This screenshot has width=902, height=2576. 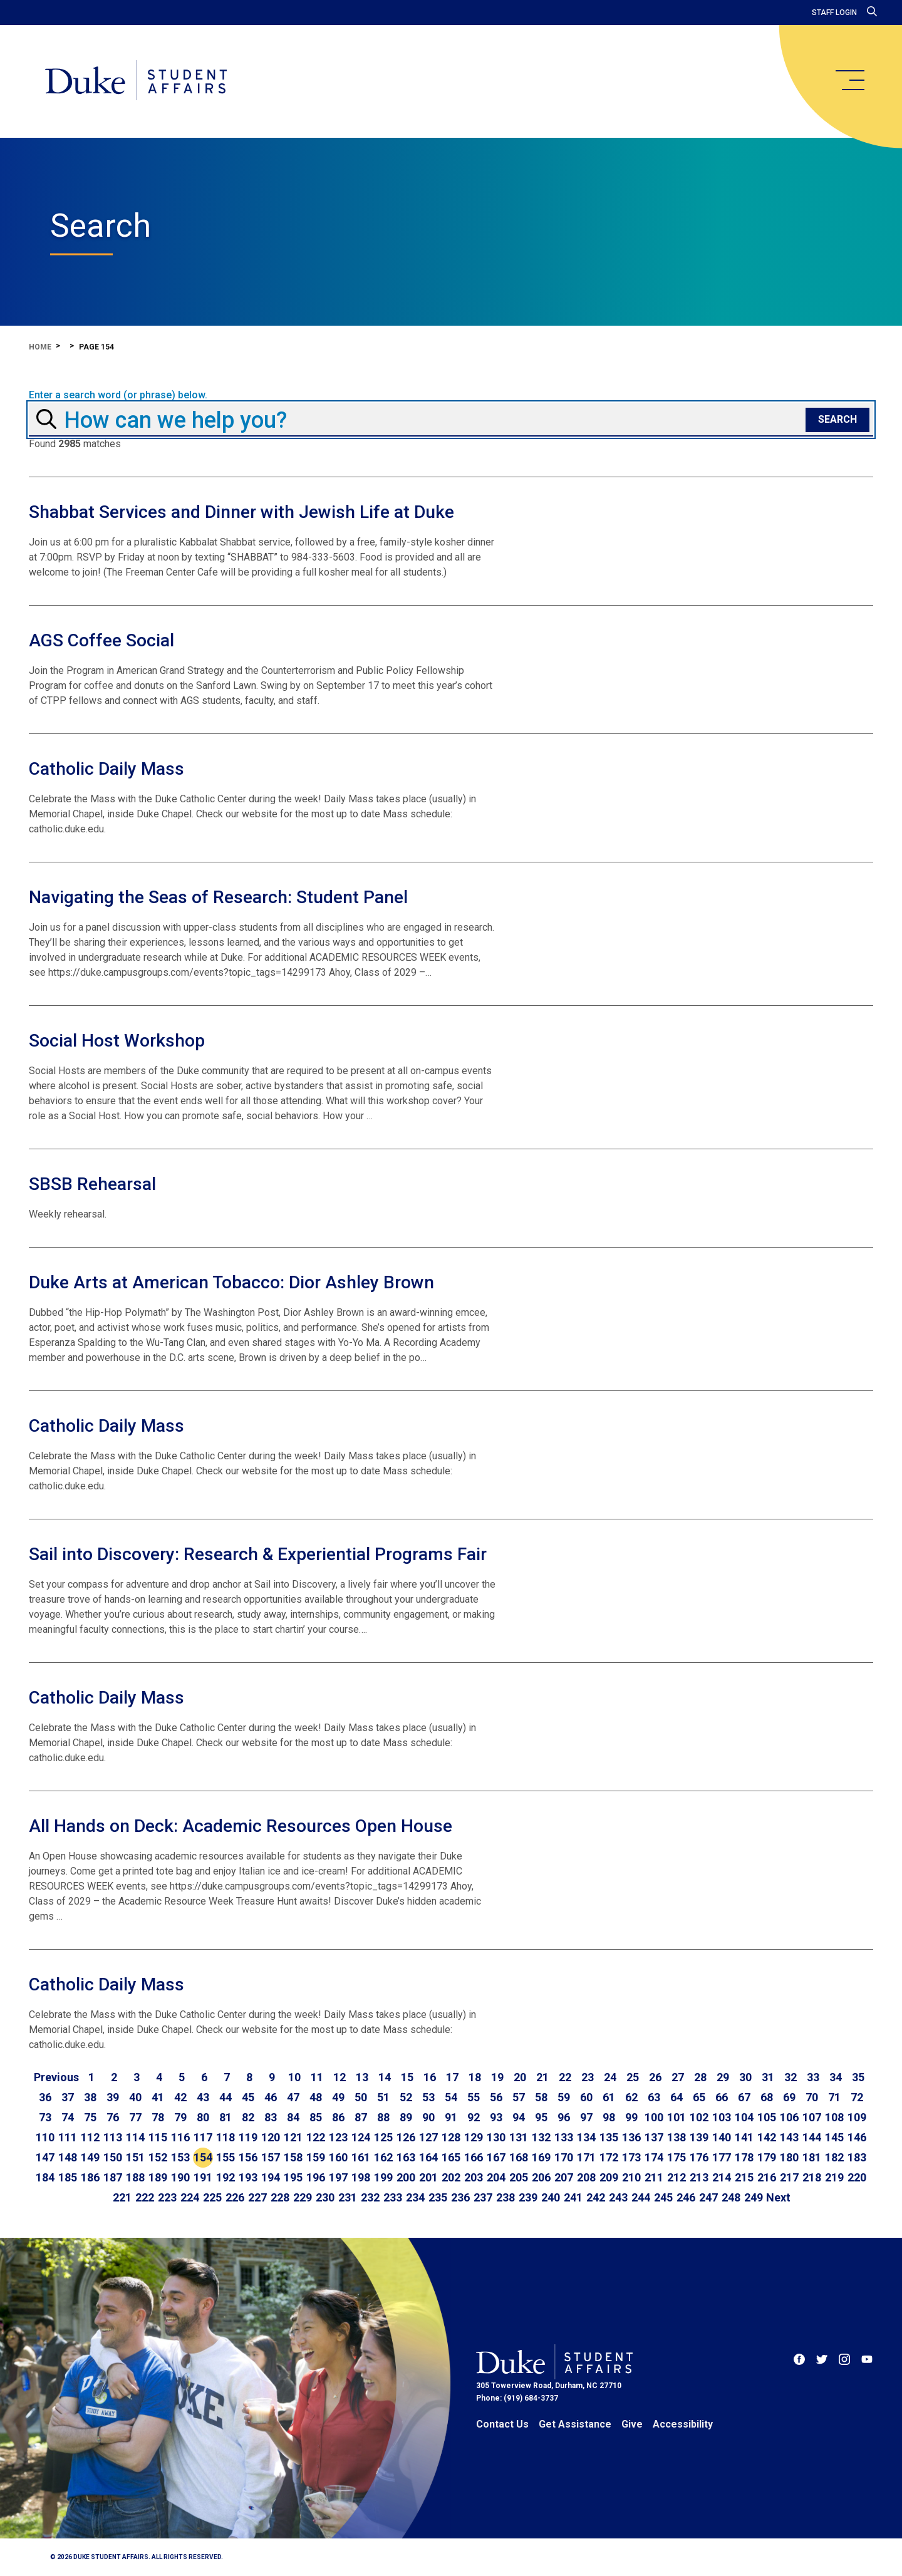 What do you see at coordinates (137, 81) in the screenshot?
I see `[Home]` at bounding box center [137, 81].